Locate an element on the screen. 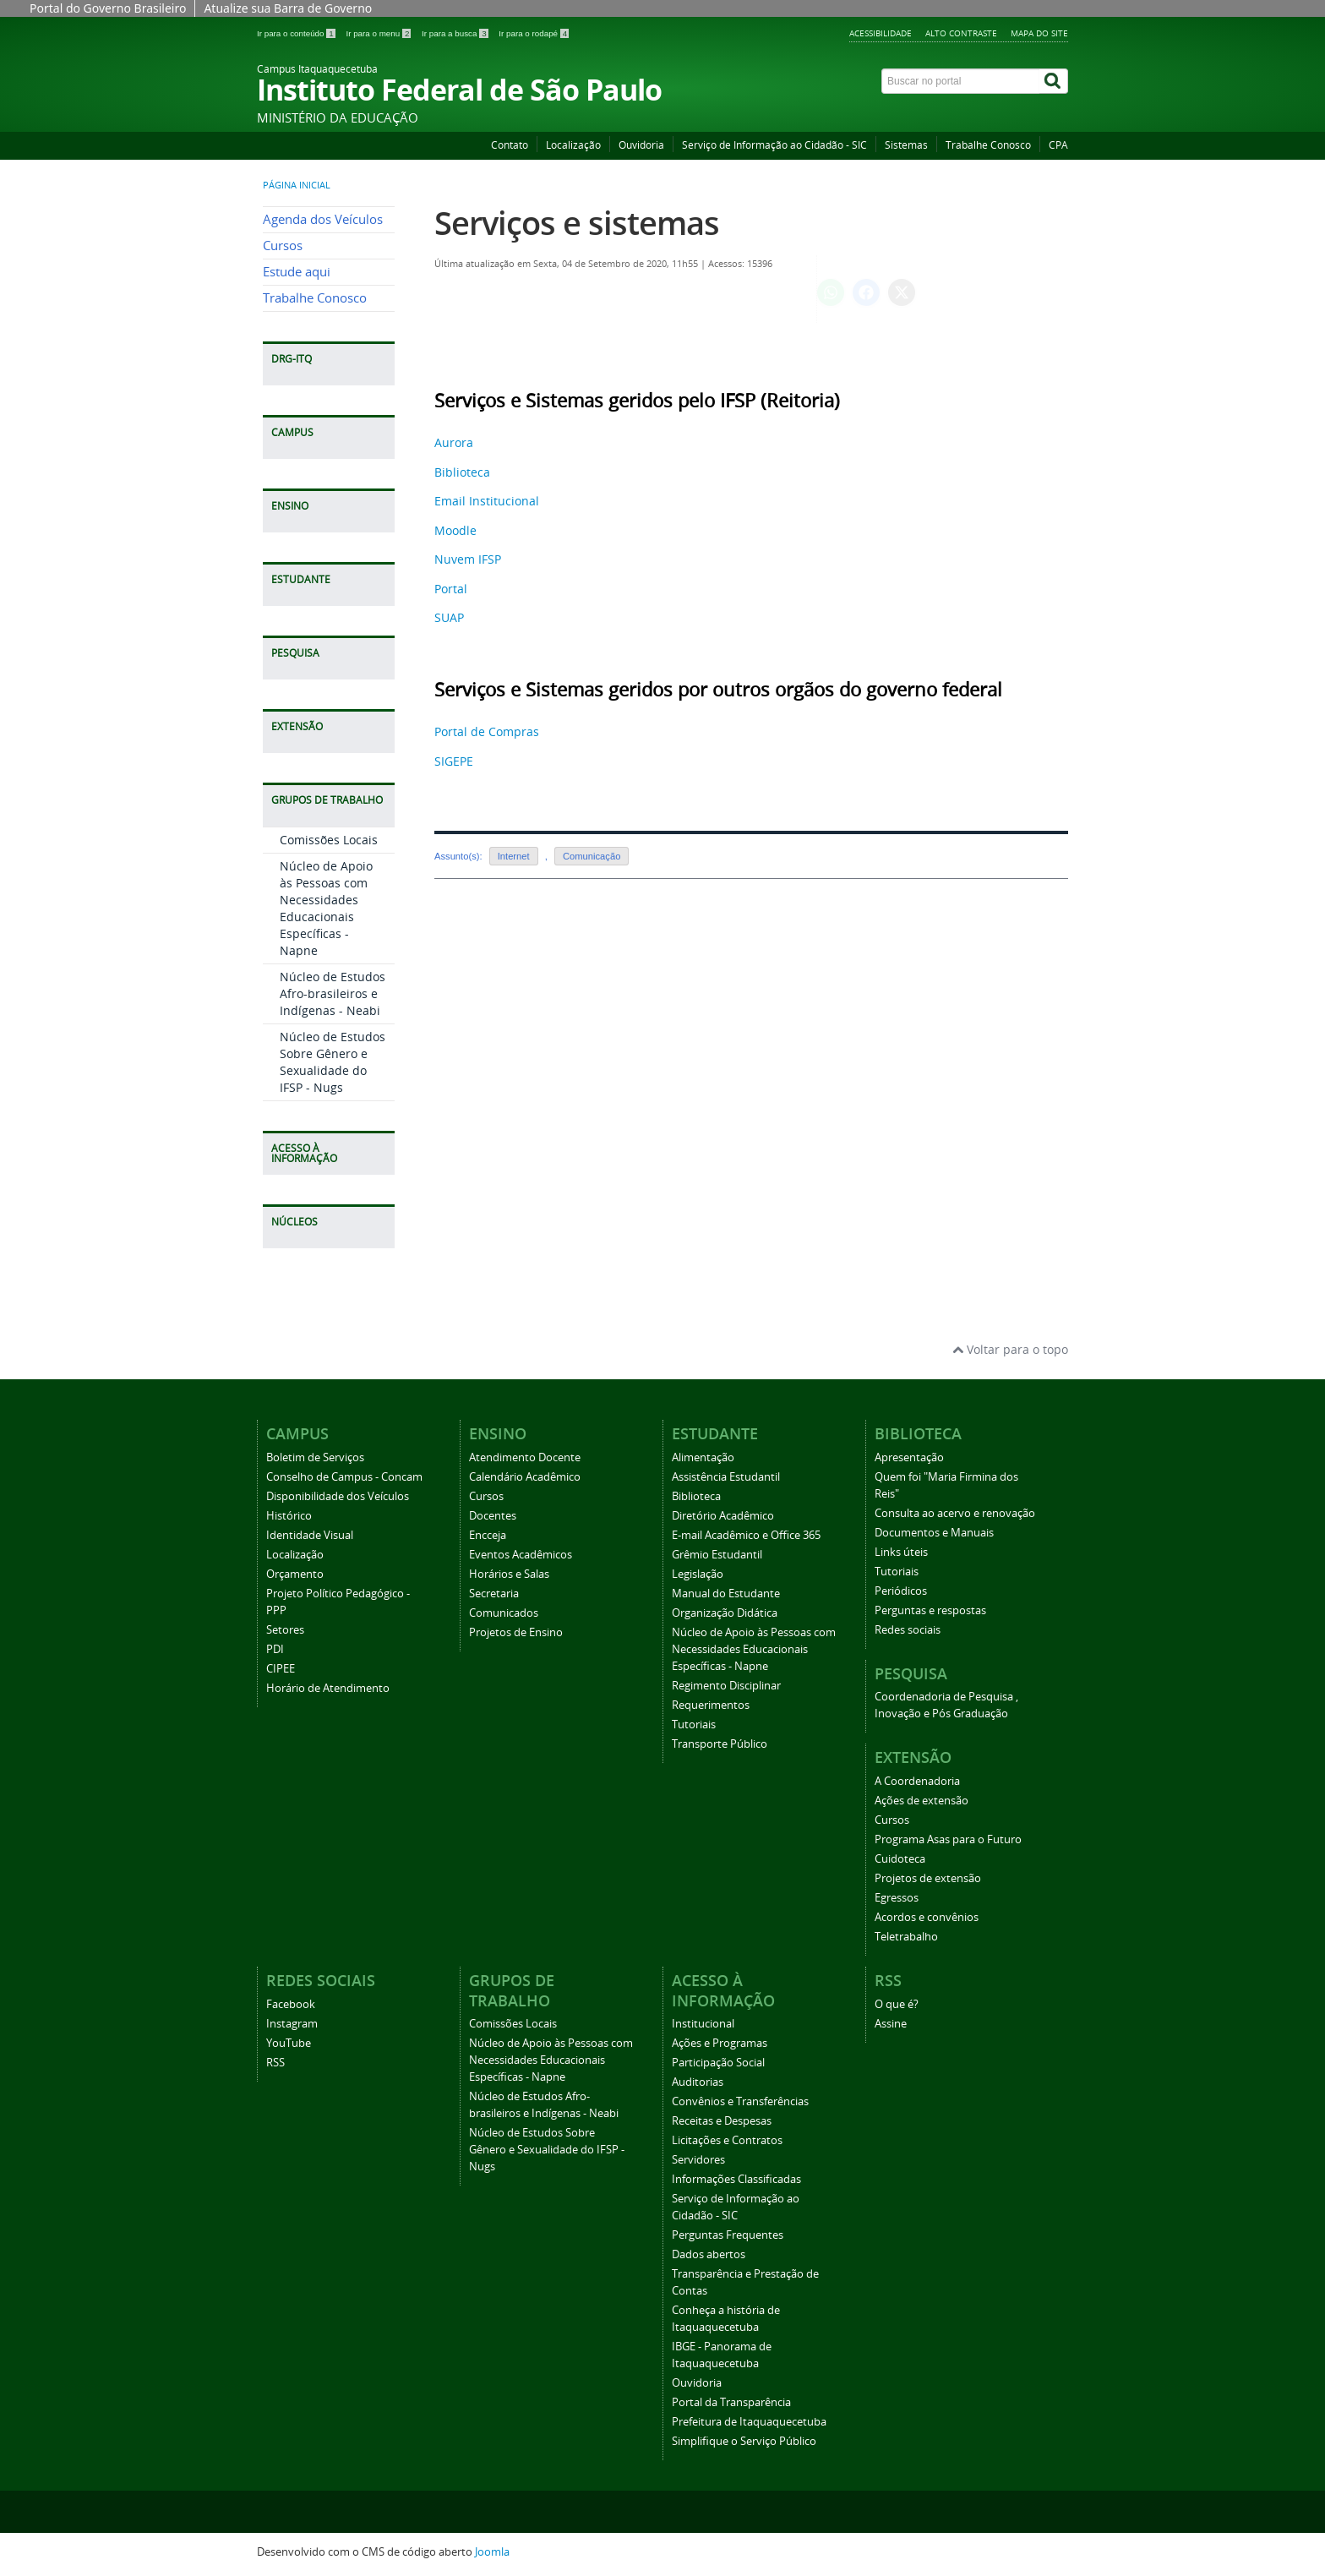 The width and height of the screenshot is (1325, 2576). A Coordenadoria is located at coordinates (917, 1781).